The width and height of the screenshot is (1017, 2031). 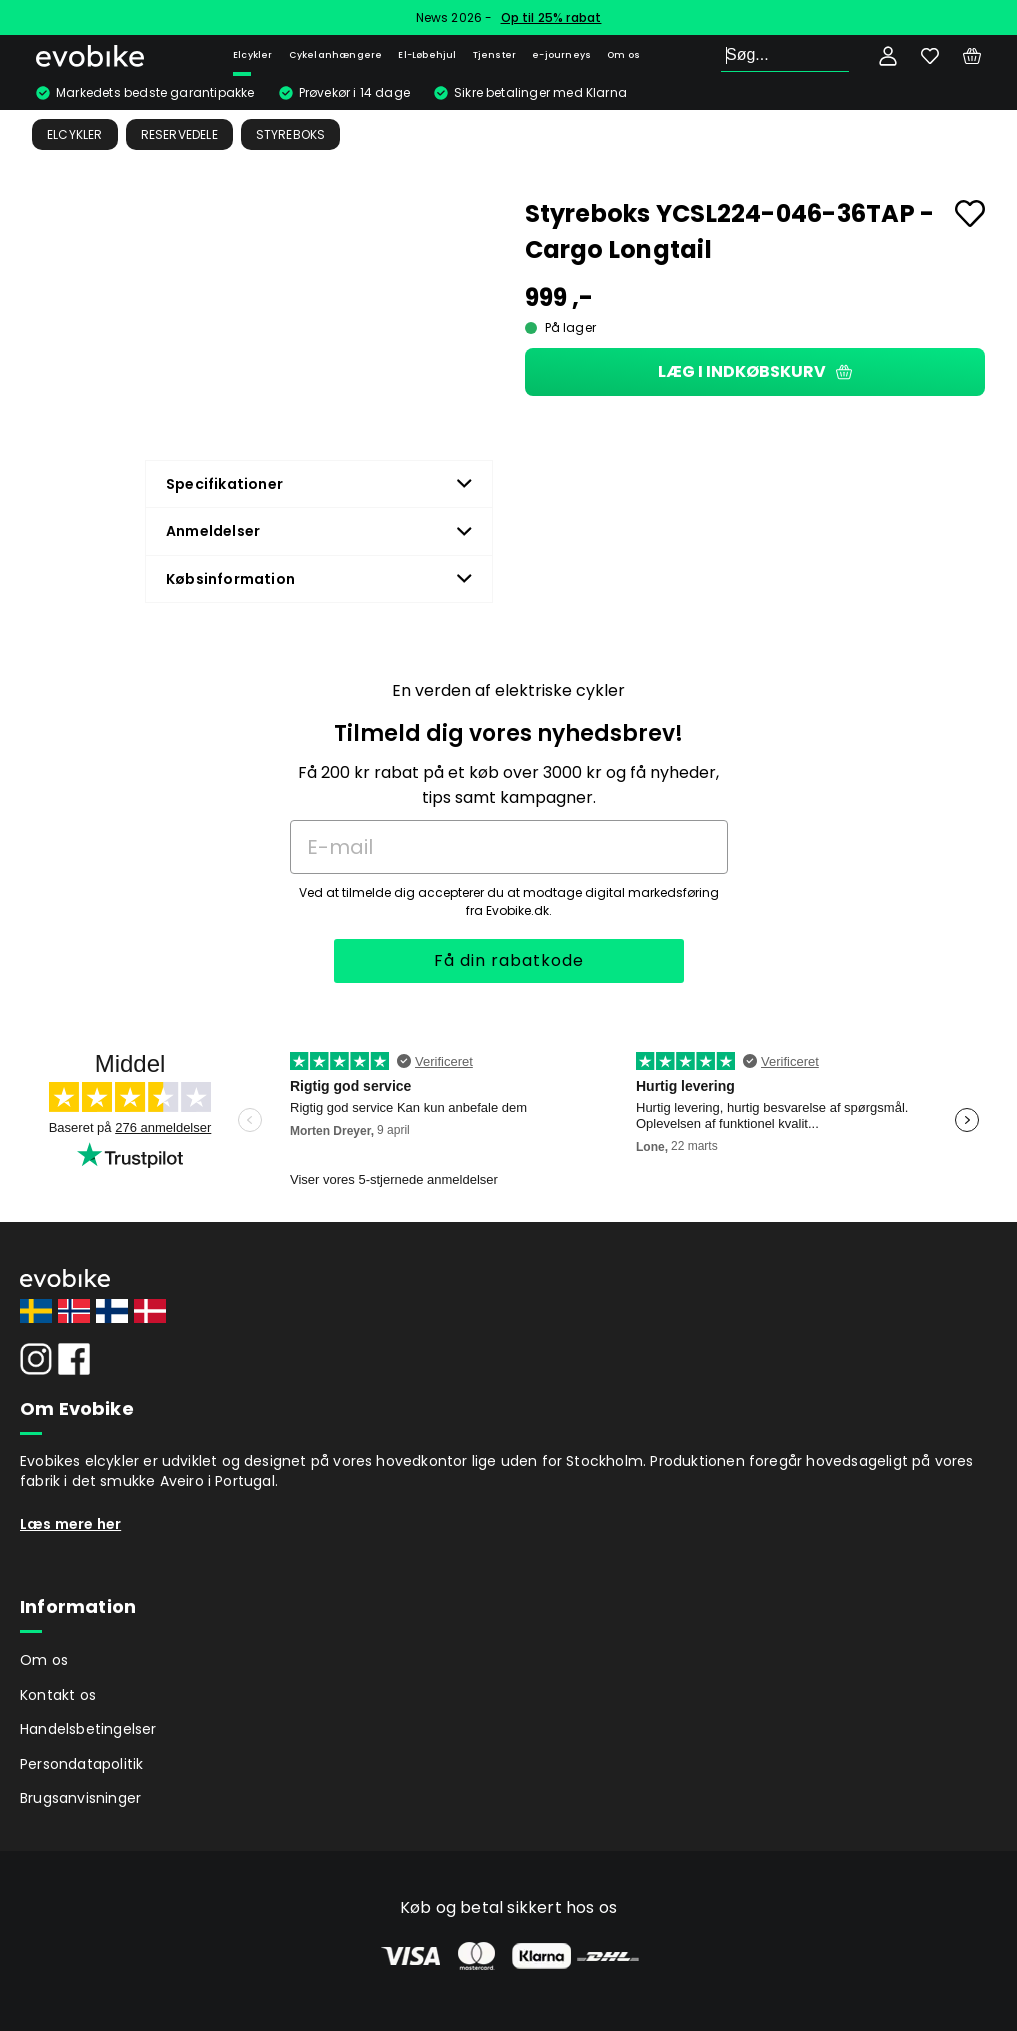 I want to click on Persondatapolitik, so click(x=81, y=1764).